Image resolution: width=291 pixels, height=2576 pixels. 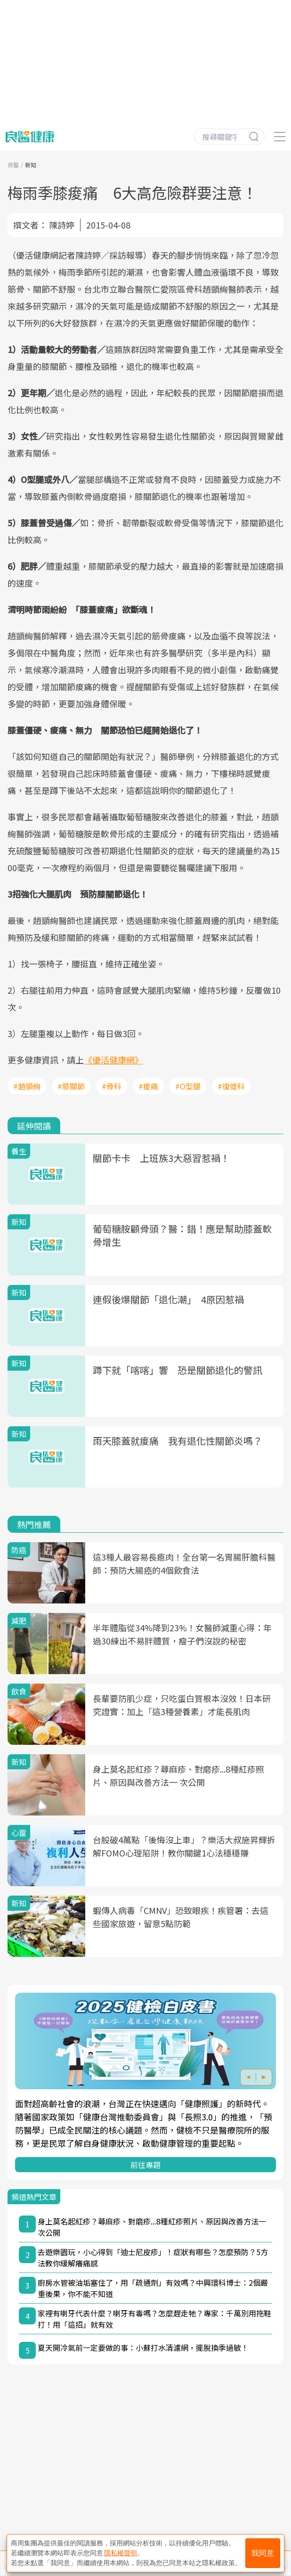 What do you see at coordinates (26, 1086) in the screenshot?
I see `#趙顗絢` at bounding box center [26, 1086].